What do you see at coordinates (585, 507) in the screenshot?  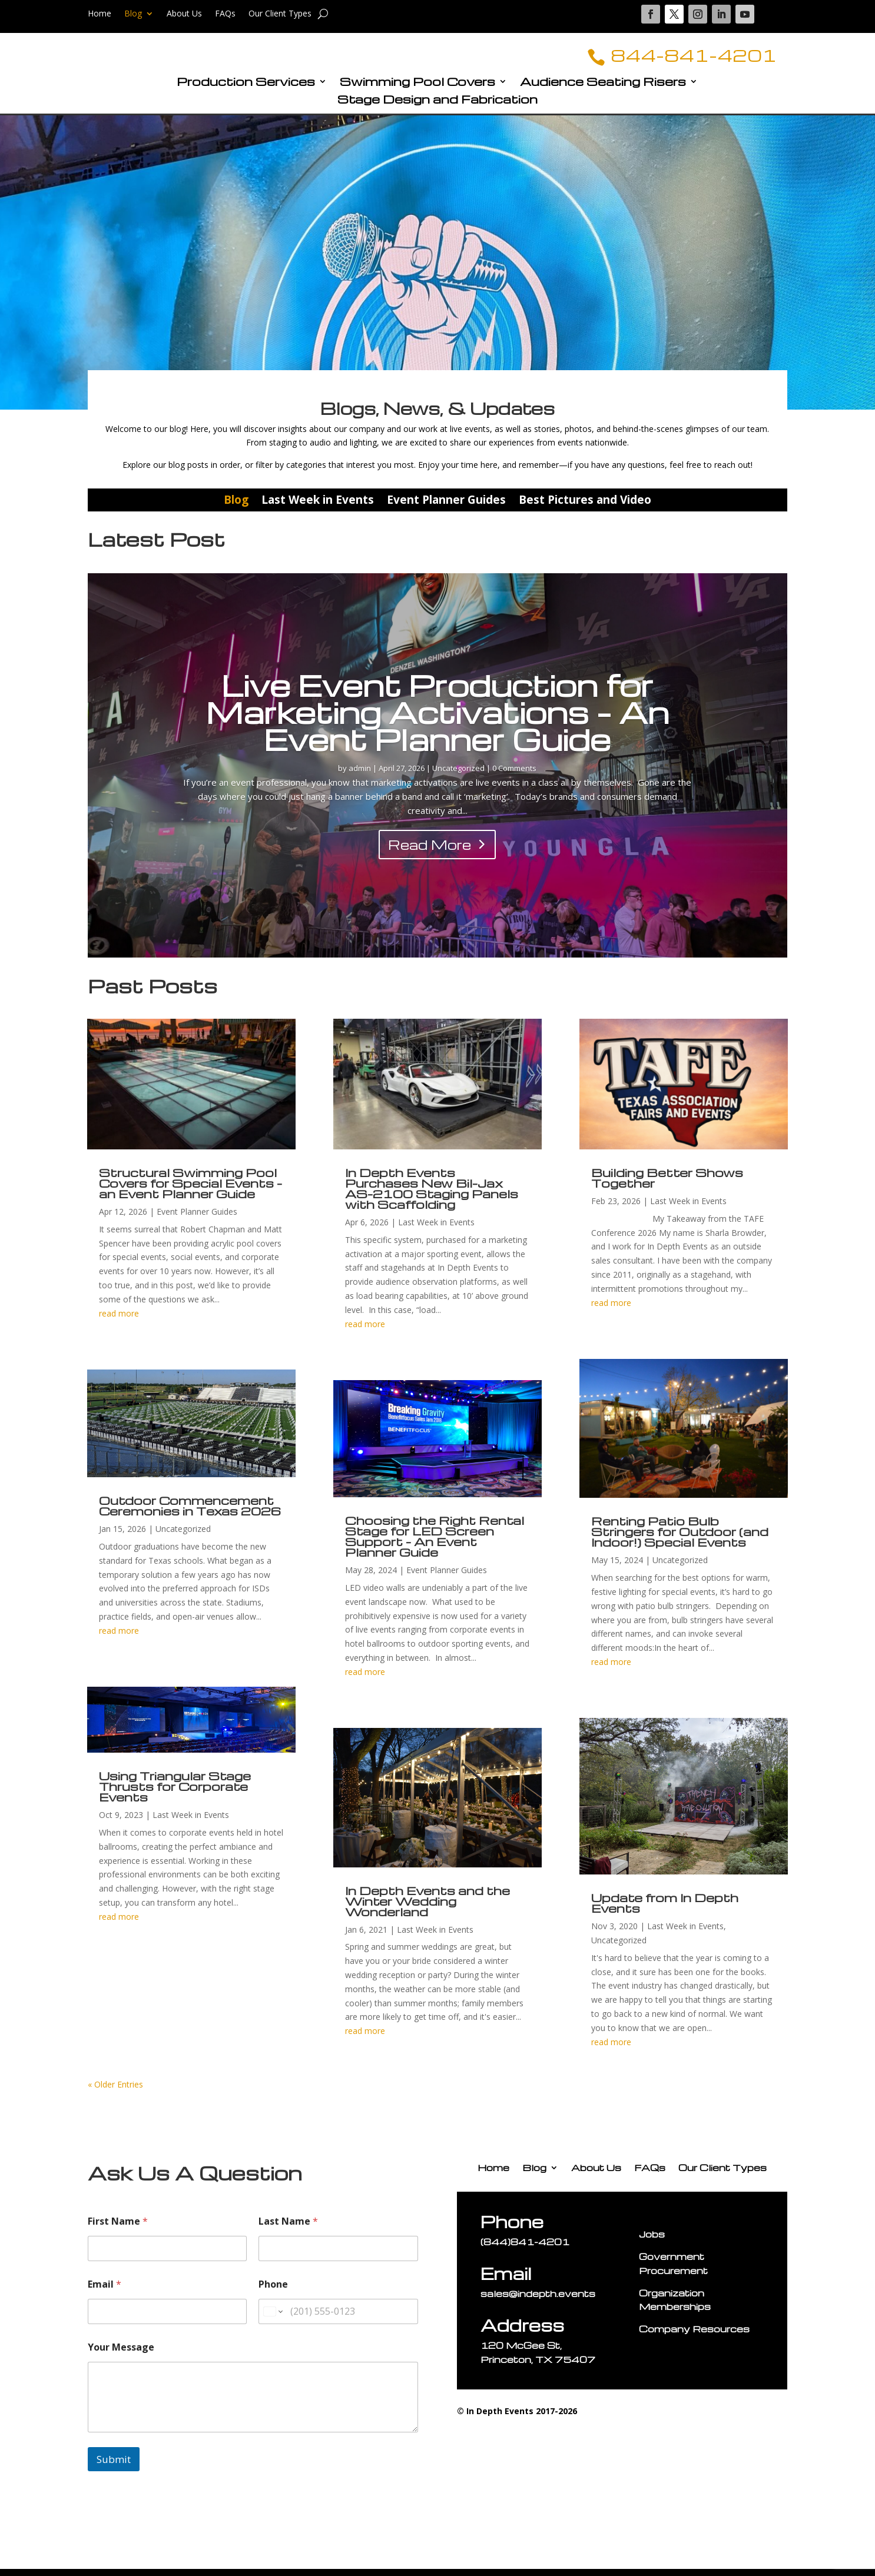 I see `Best Pictures and Video` at bounding box center [585, 507].